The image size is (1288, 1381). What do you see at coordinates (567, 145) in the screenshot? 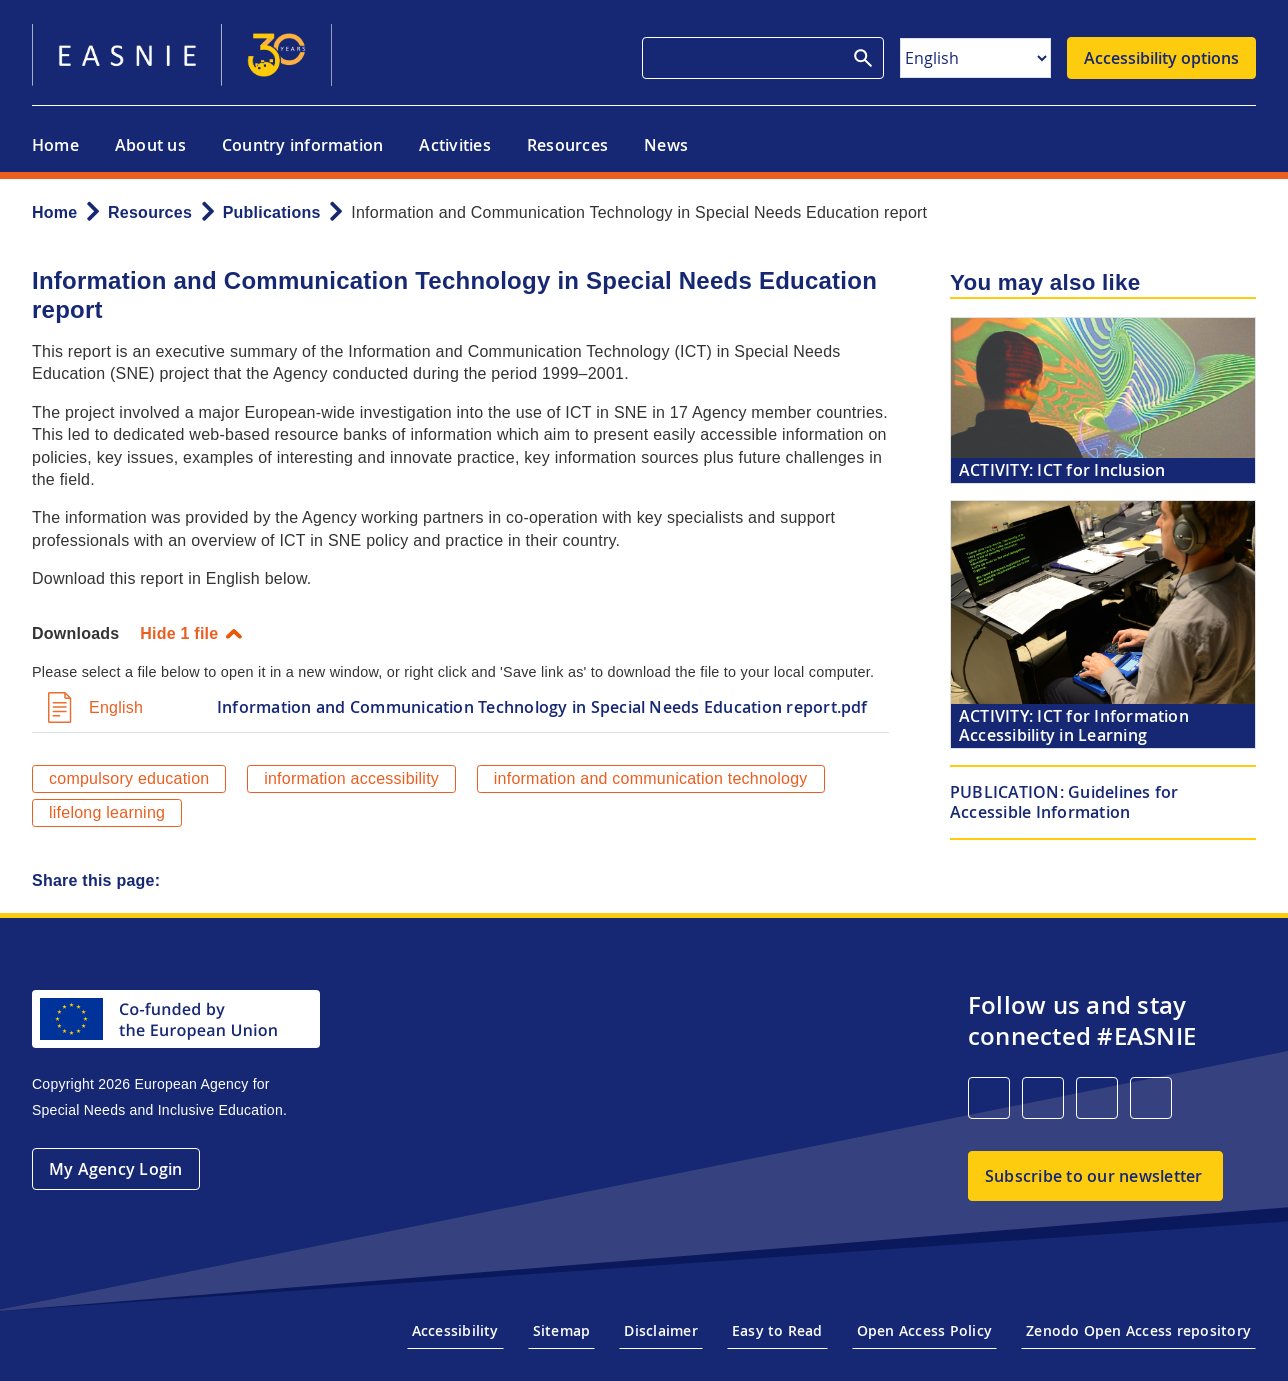
I see `Resources` at bounding box center [567, 145].